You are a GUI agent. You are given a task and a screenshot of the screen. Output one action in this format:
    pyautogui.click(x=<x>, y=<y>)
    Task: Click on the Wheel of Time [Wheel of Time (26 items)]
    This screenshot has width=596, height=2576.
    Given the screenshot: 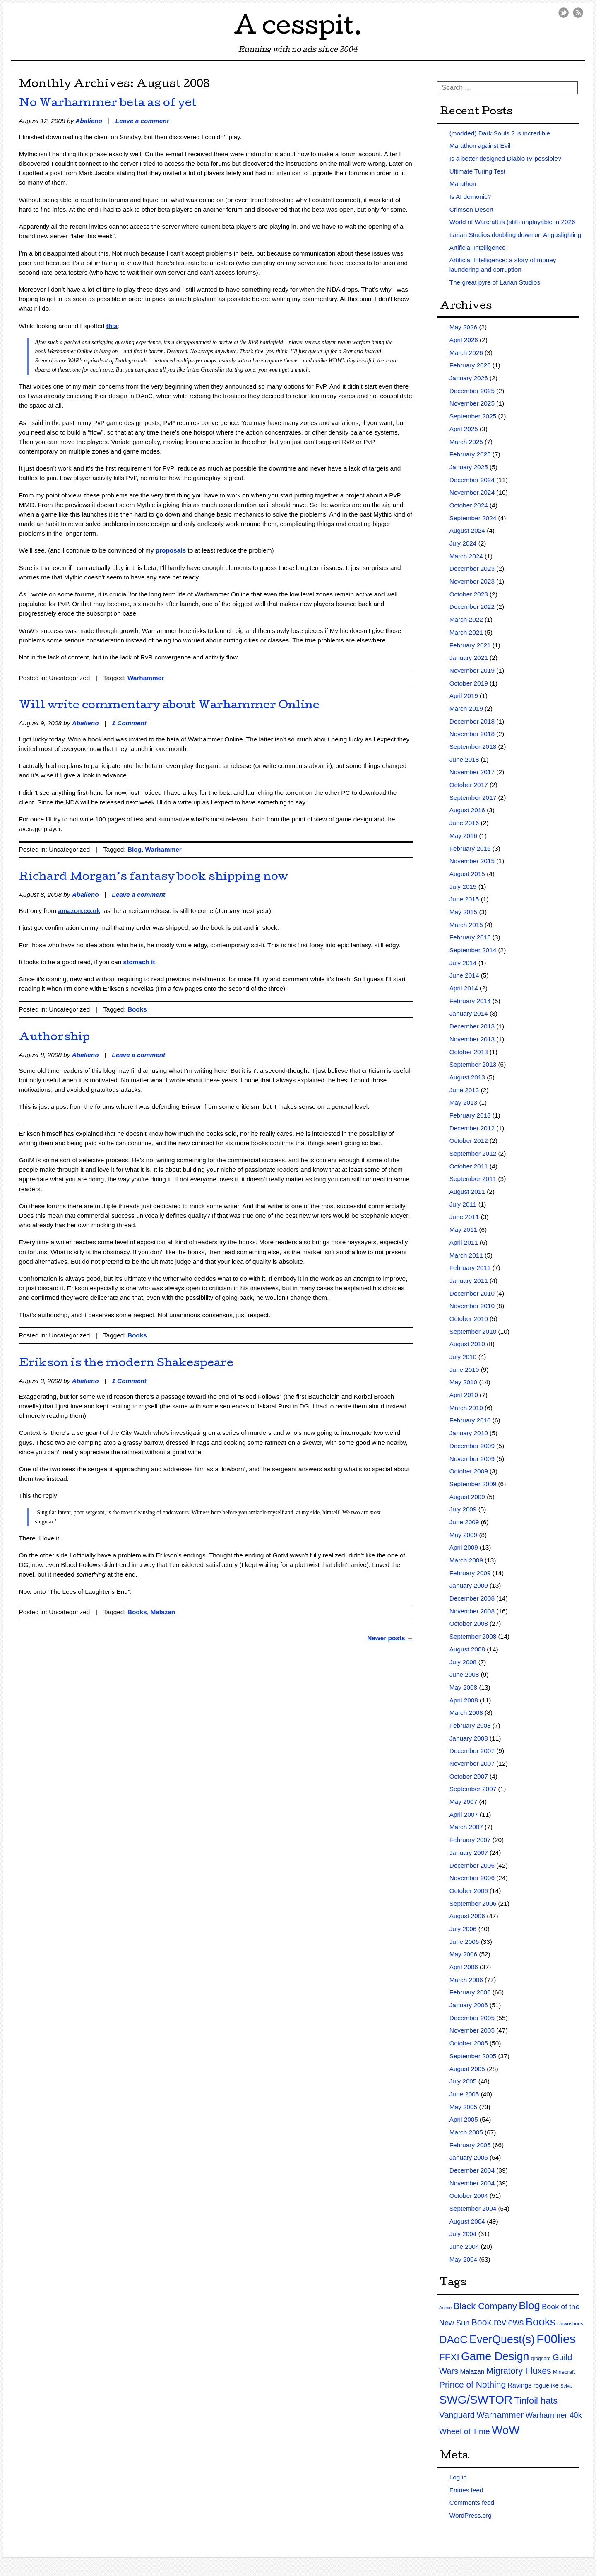 What is the action you would take?
    pyautogui.click(x=464, y=2431)
    